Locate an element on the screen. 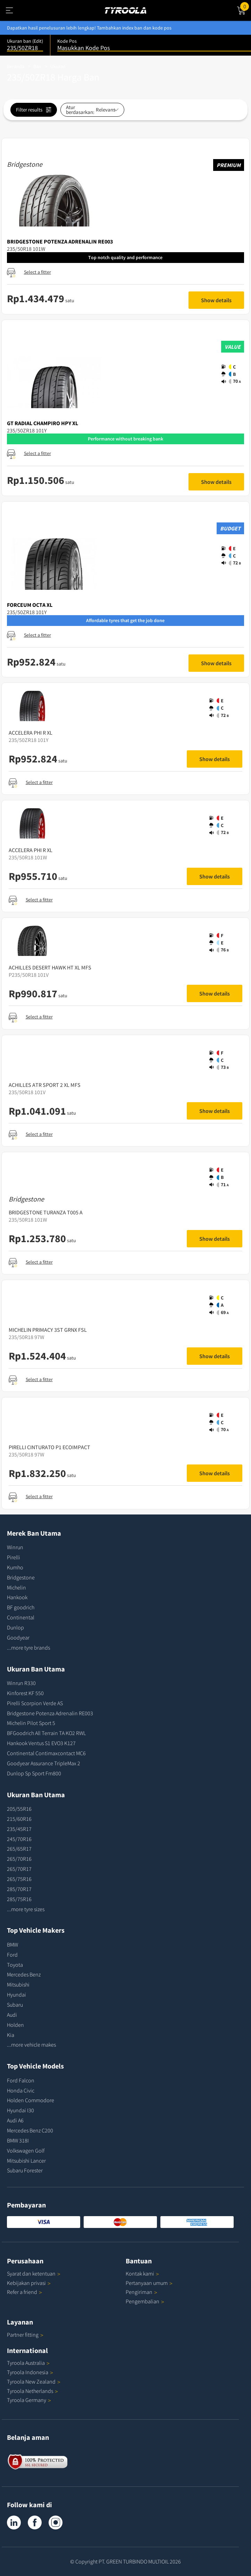 The height and width of the screenshot is (2576, 251). Pengiriman is located at coordinates (139, 2291).